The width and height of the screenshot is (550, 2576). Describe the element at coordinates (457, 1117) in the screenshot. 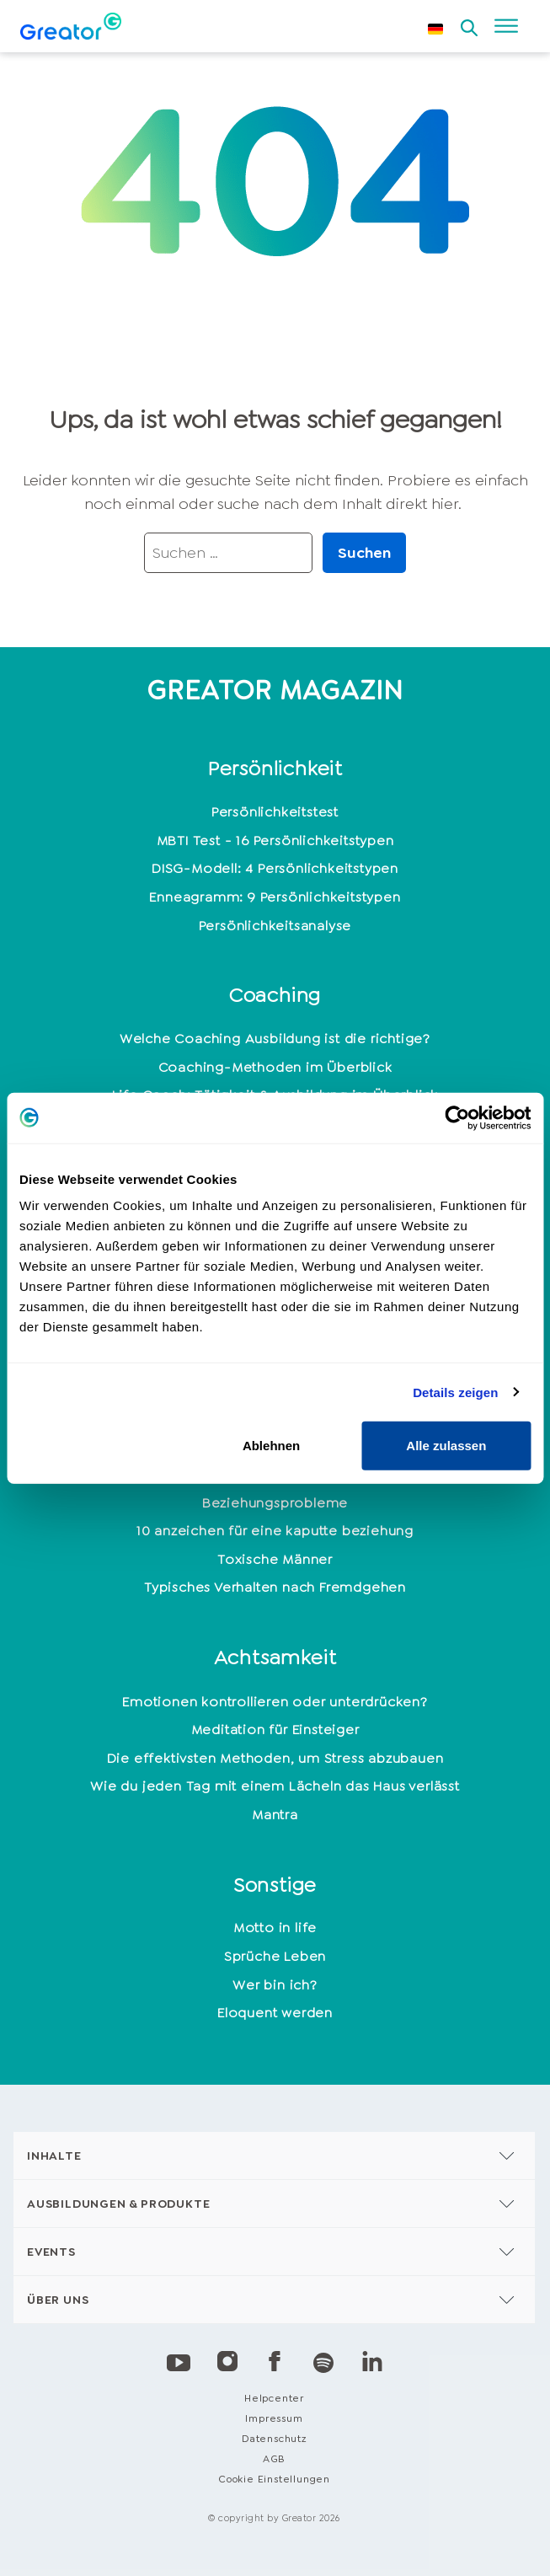

I see `[Cookiebot von Usercentrics - öffnet in einem neuen Fenster]` at that location.